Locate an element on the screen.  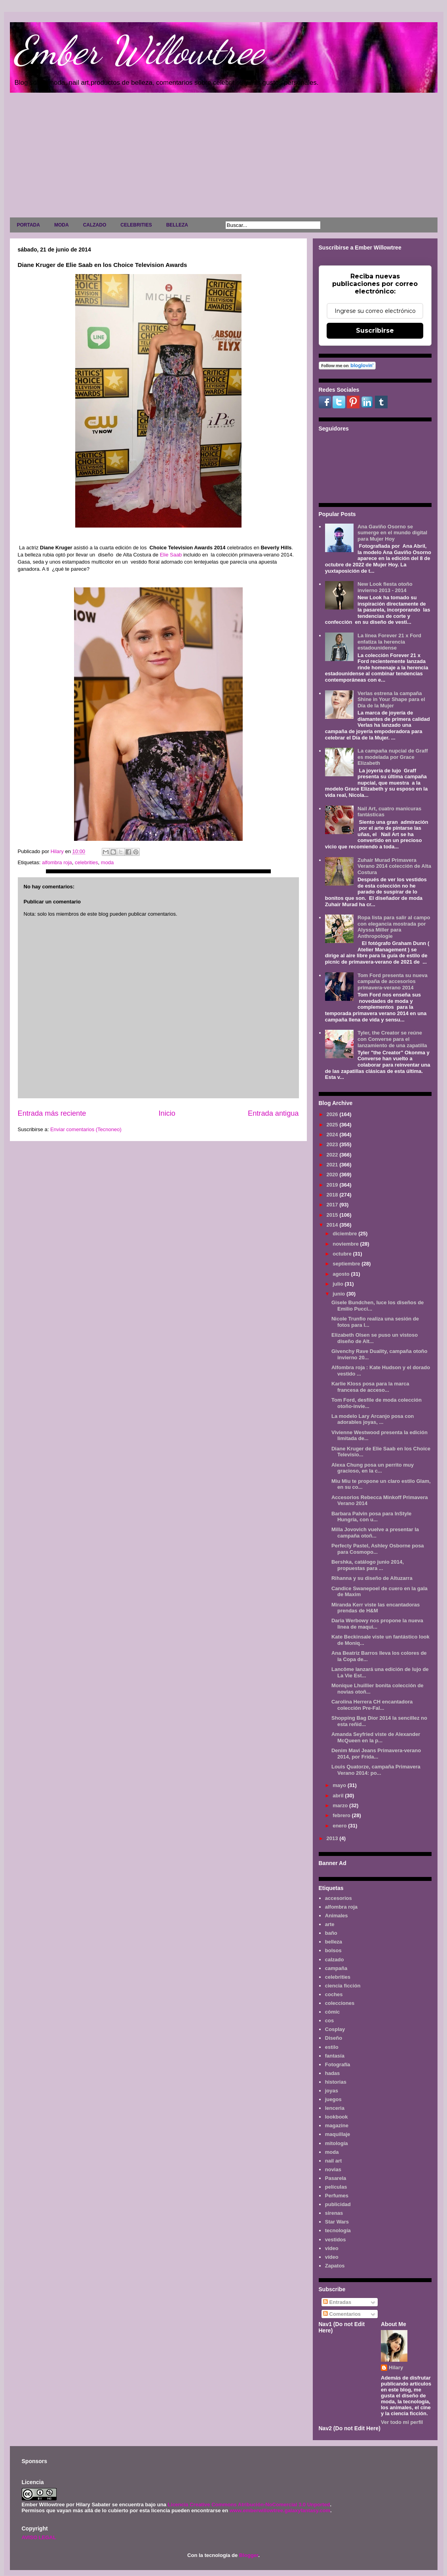
Star Wars is located at coordinates (337, 2222).